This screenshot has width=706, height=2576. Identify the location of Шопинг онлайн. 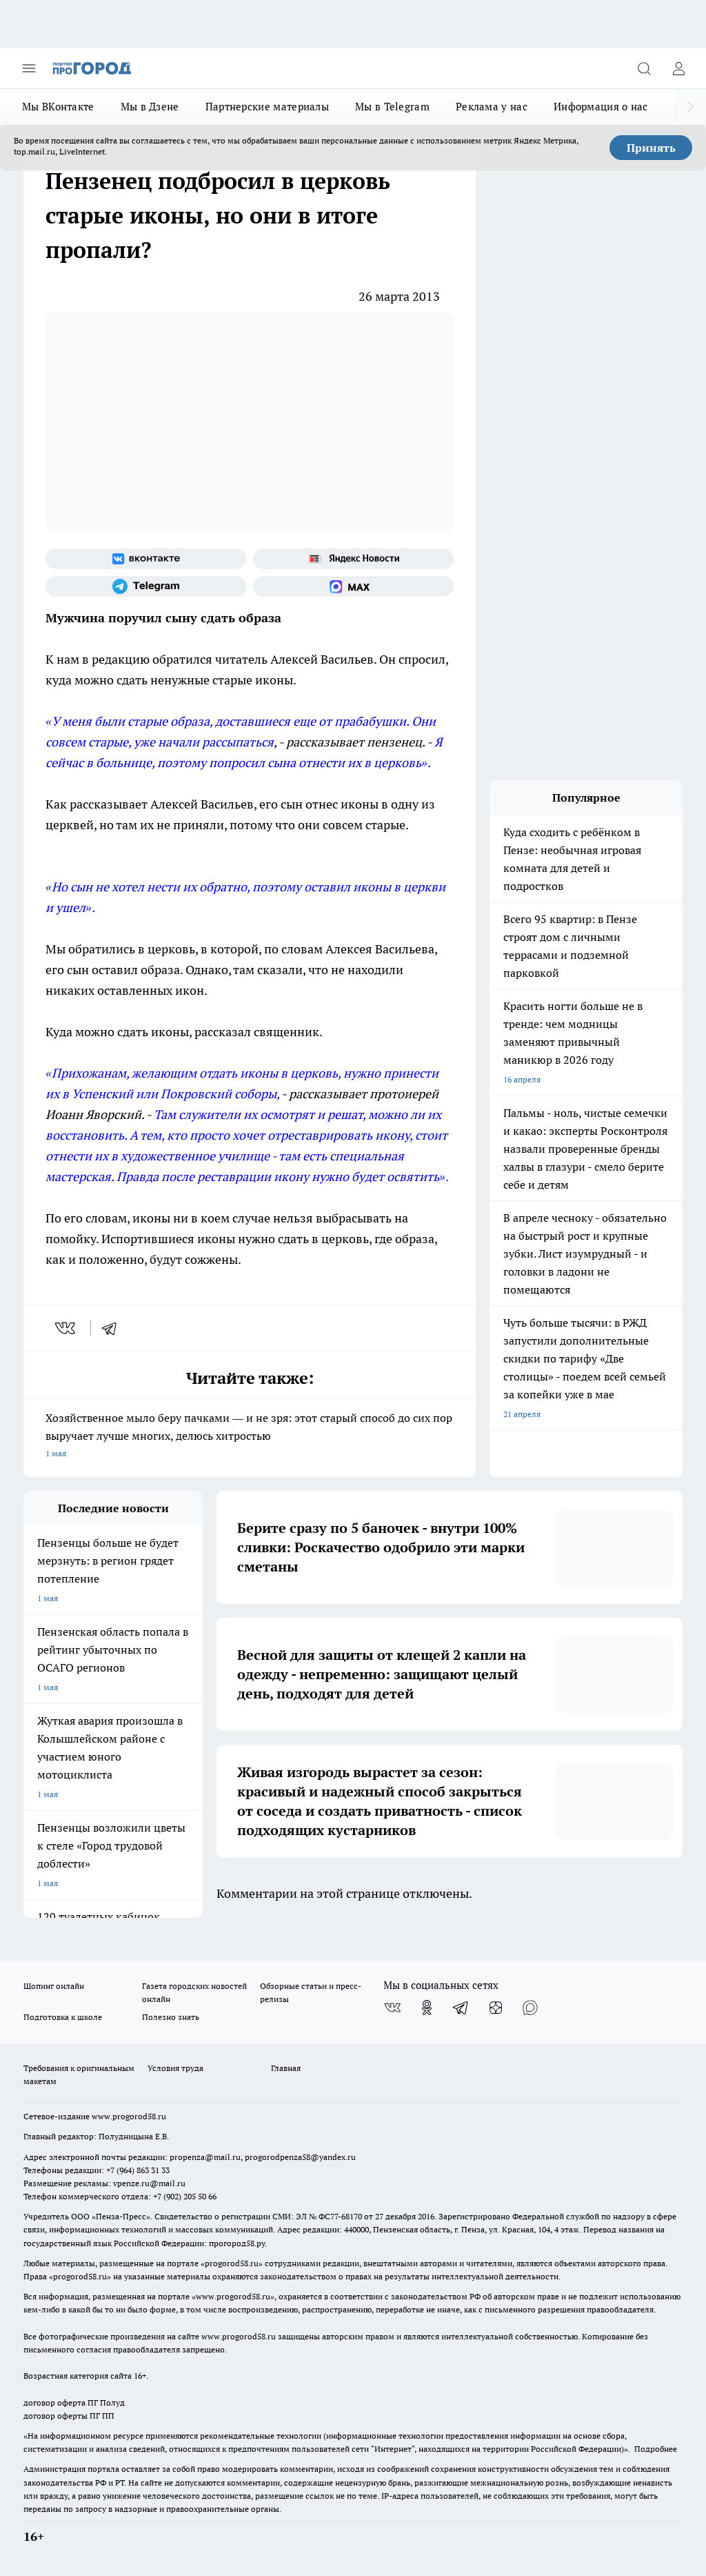
(53, 1986).